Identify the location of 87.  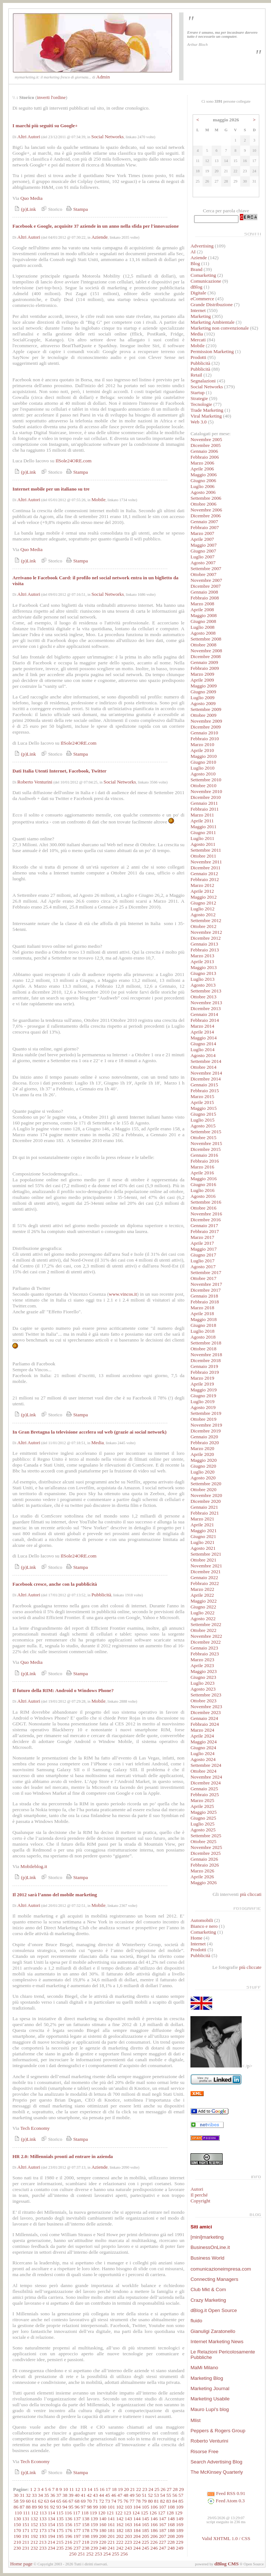
(22, 2507).